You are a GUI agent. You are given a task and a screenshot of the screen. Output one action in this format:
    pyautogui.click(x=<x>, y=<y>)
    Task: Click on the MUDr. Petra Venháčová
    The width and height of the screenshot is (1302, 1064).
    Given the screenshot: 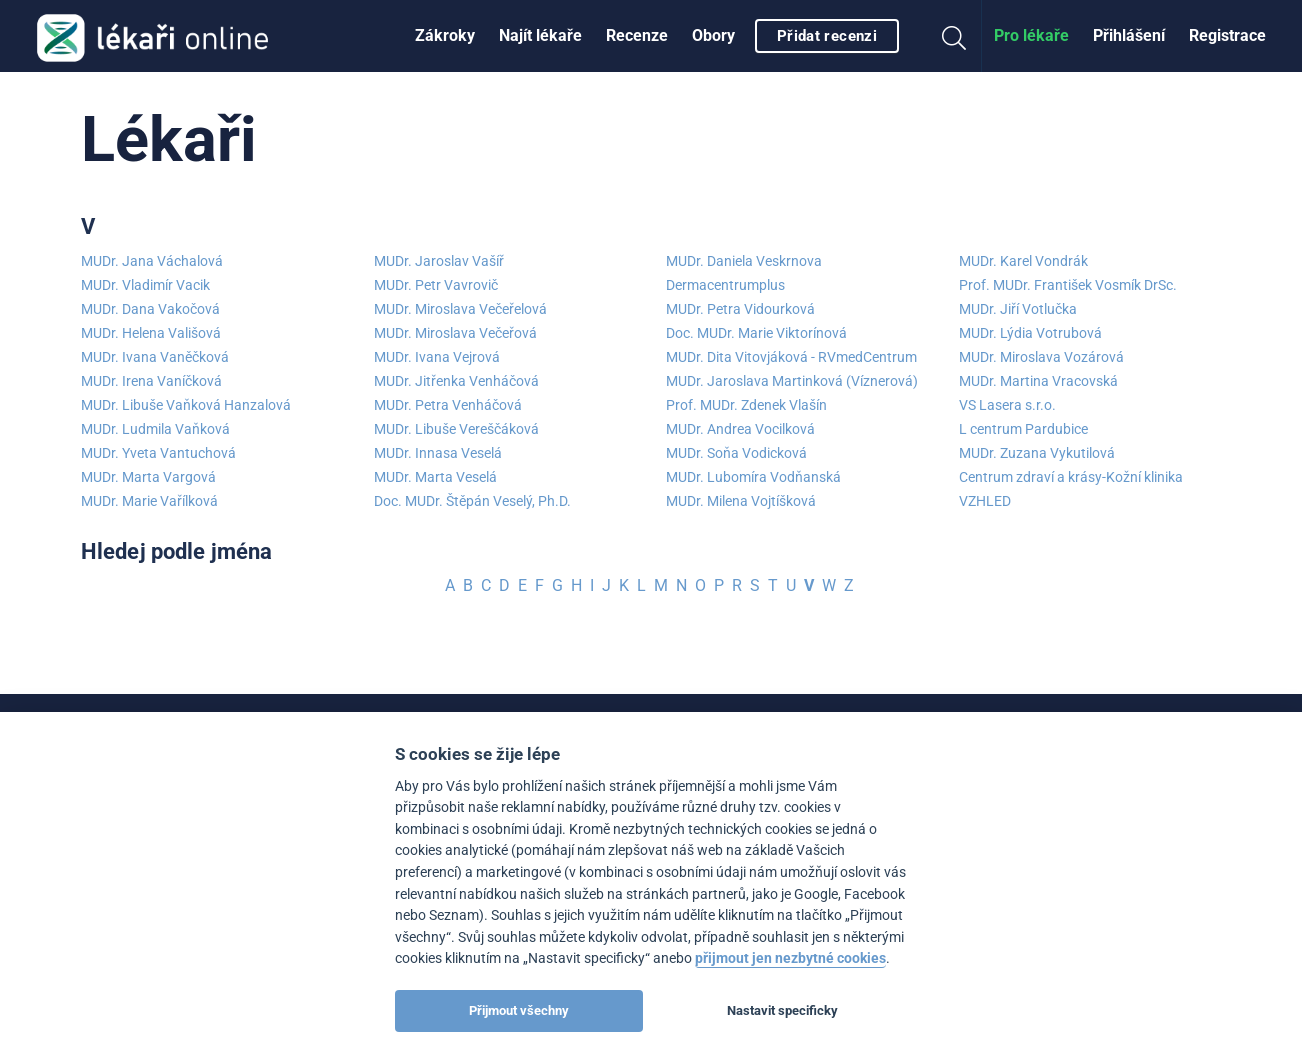 What is the action you would take?
    pyautogui.click(x=448, y=405)
    